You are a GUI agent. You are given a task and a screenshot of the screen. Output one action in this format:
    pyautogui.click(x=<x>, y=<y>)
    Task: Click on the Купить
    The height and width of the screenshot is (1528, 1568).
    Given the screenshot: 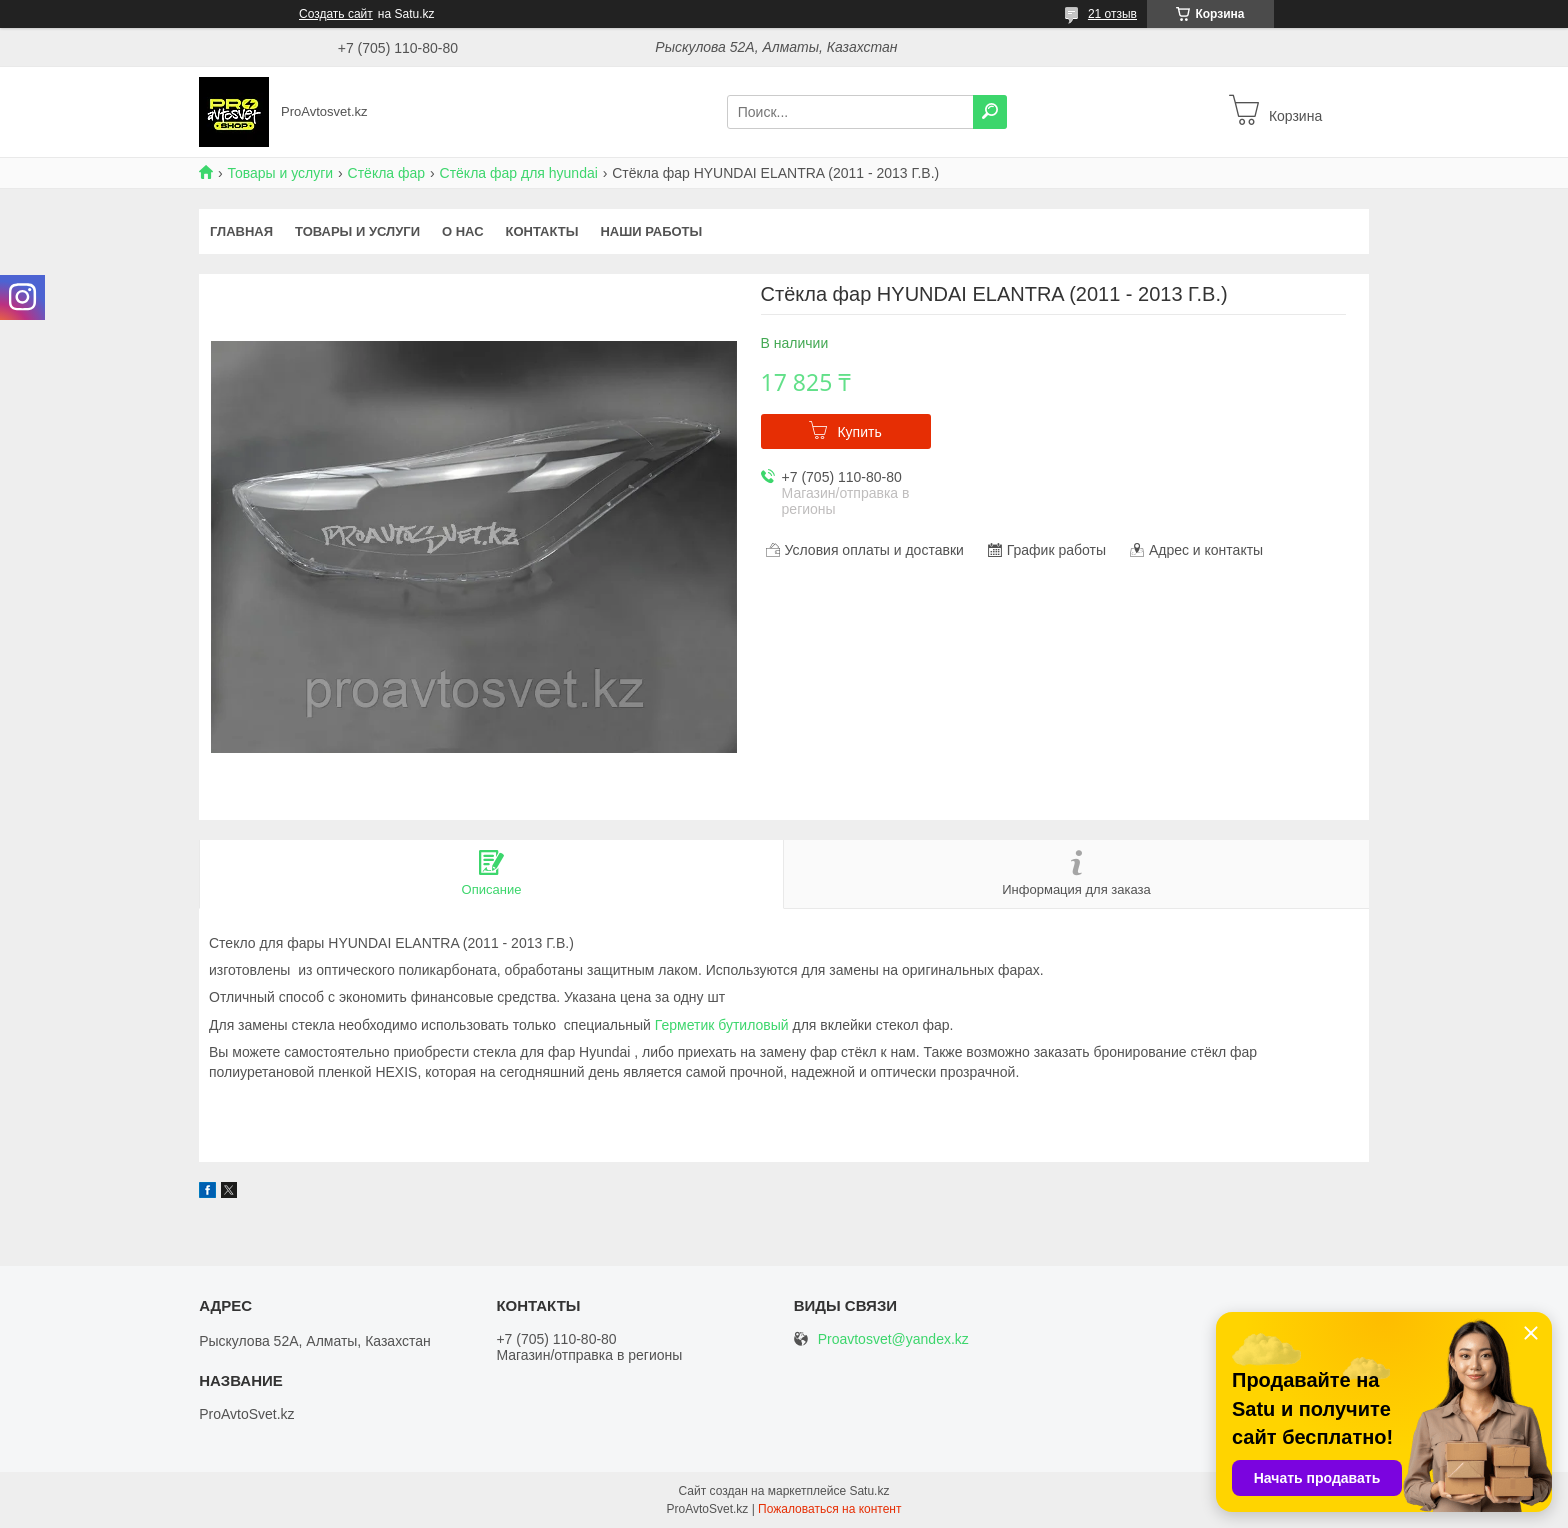 What is the action you would take?
    pyautogui.click(x=859, y=432)
    